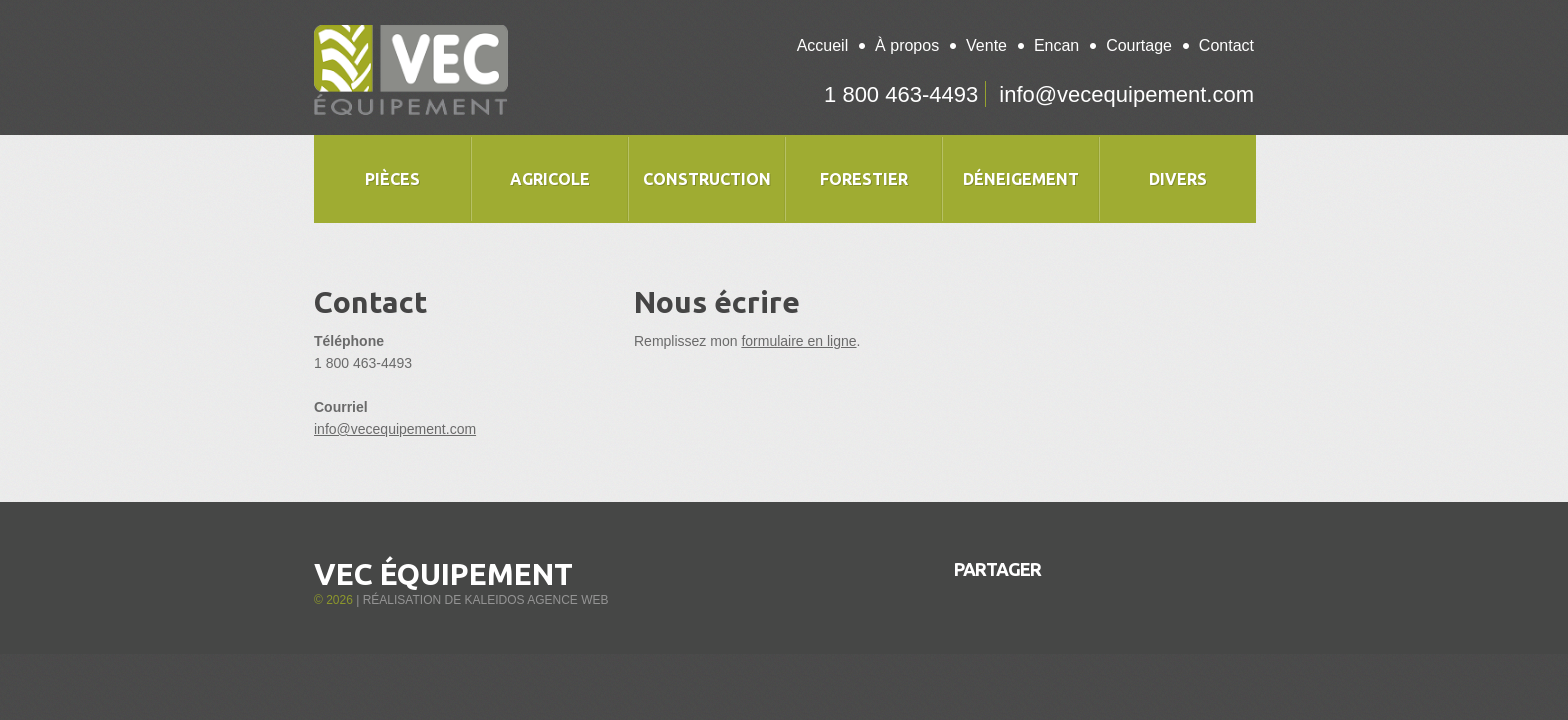  Describe the element at coordinates (1126, 94) in the screenshot. I see `info@vecequipement.com` at that location.